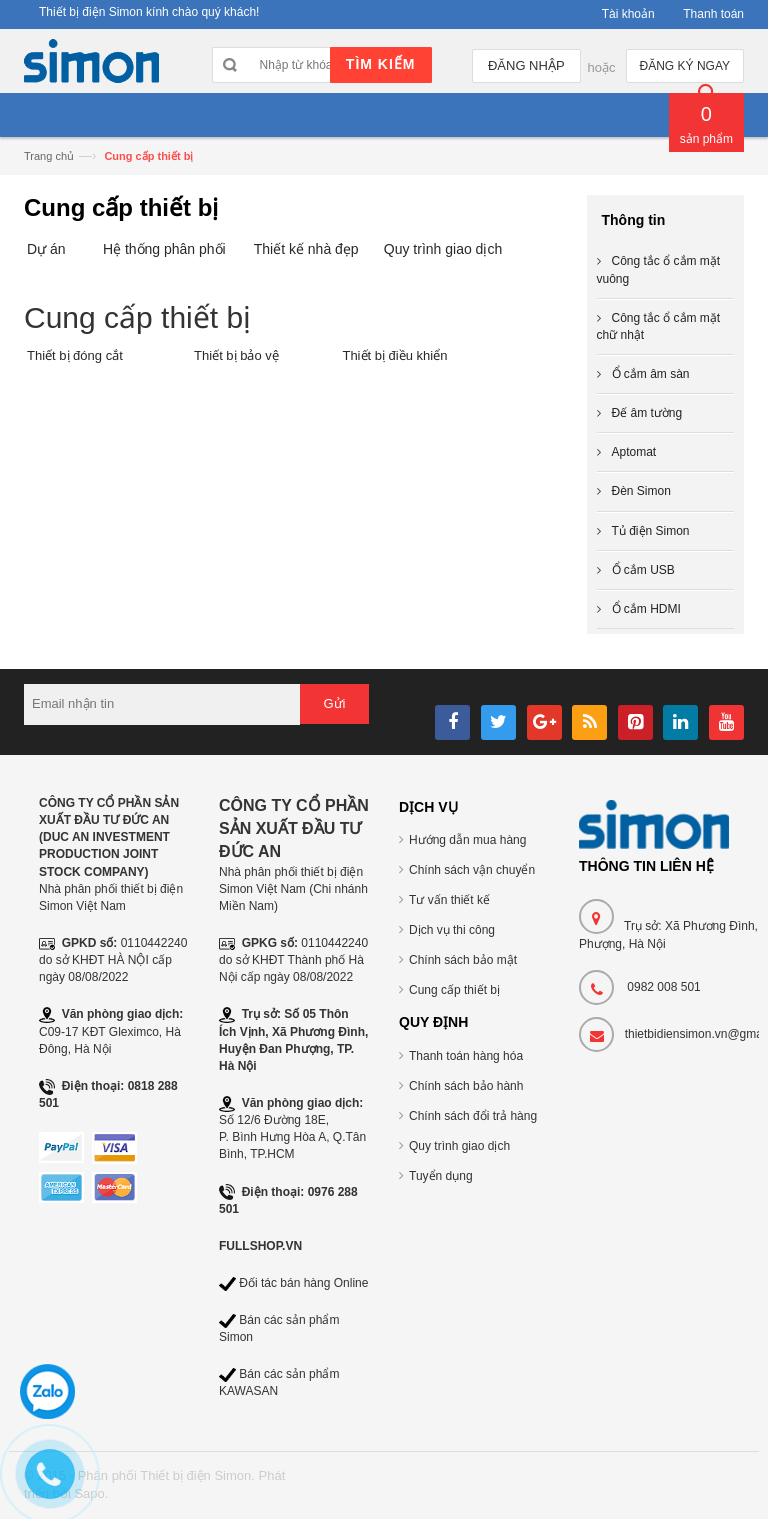  I want to click on Chính sách bảo mật, so click(463, 960).